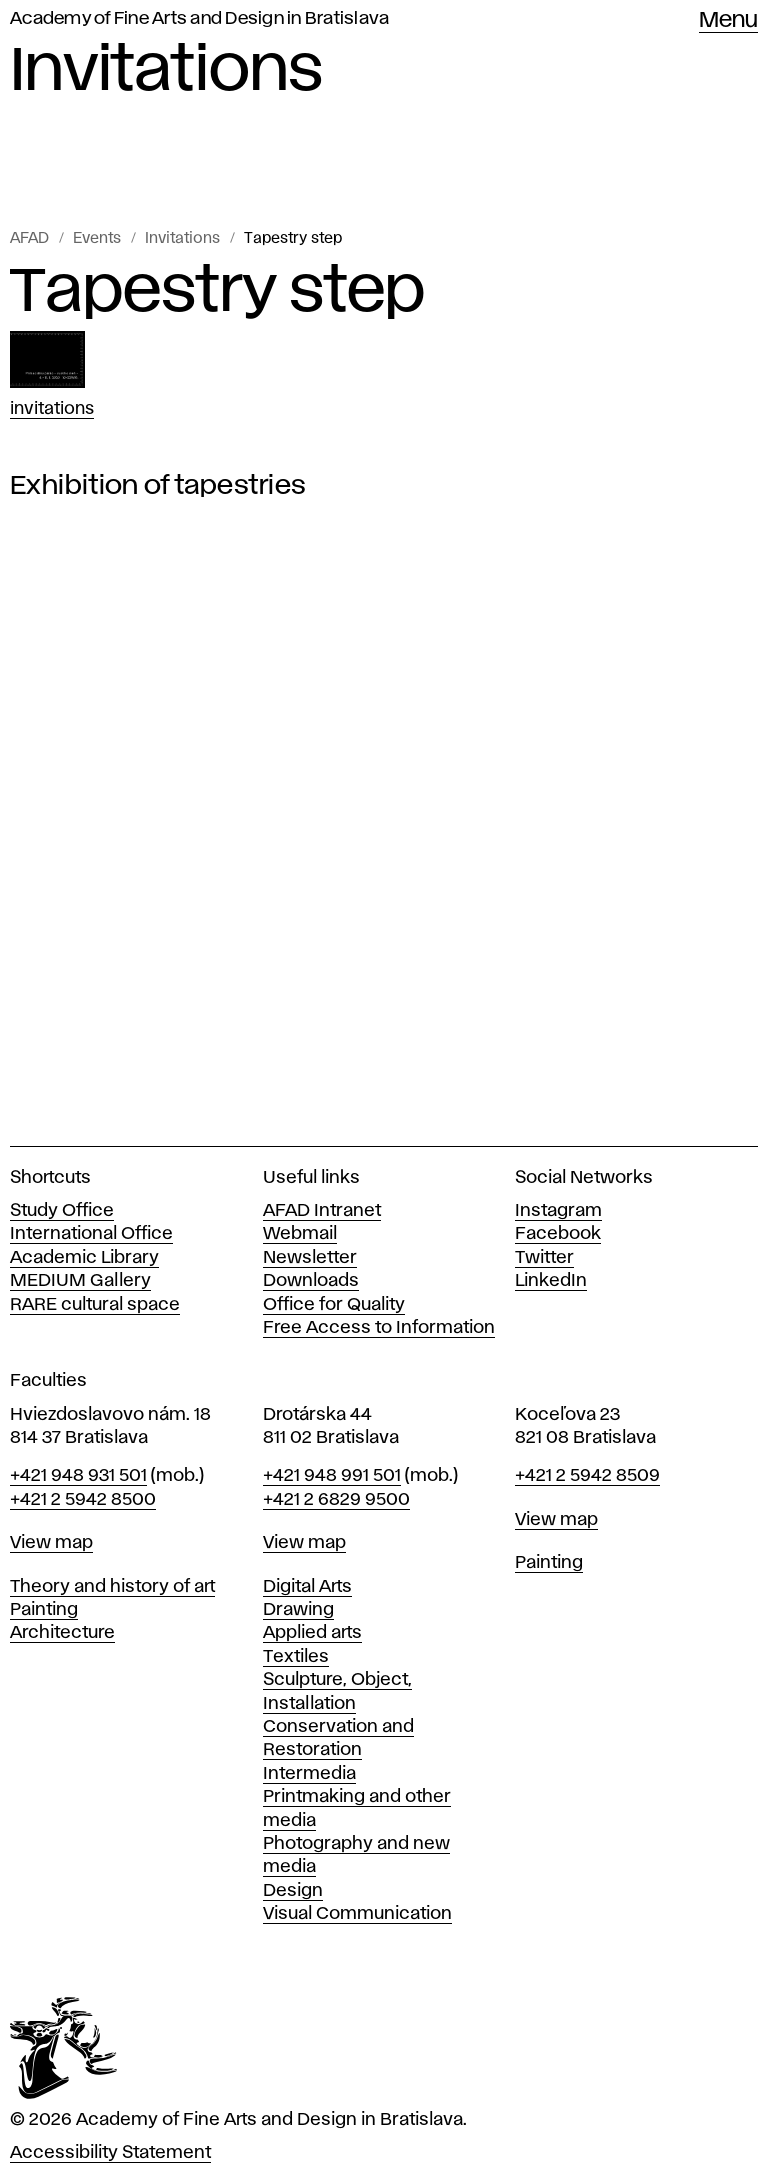 Image resolution: width=768 pixels, height=2175 pixels. Describe the element at coordinates (62, 1211) in the screenshot. I see `Study Office` at that location.